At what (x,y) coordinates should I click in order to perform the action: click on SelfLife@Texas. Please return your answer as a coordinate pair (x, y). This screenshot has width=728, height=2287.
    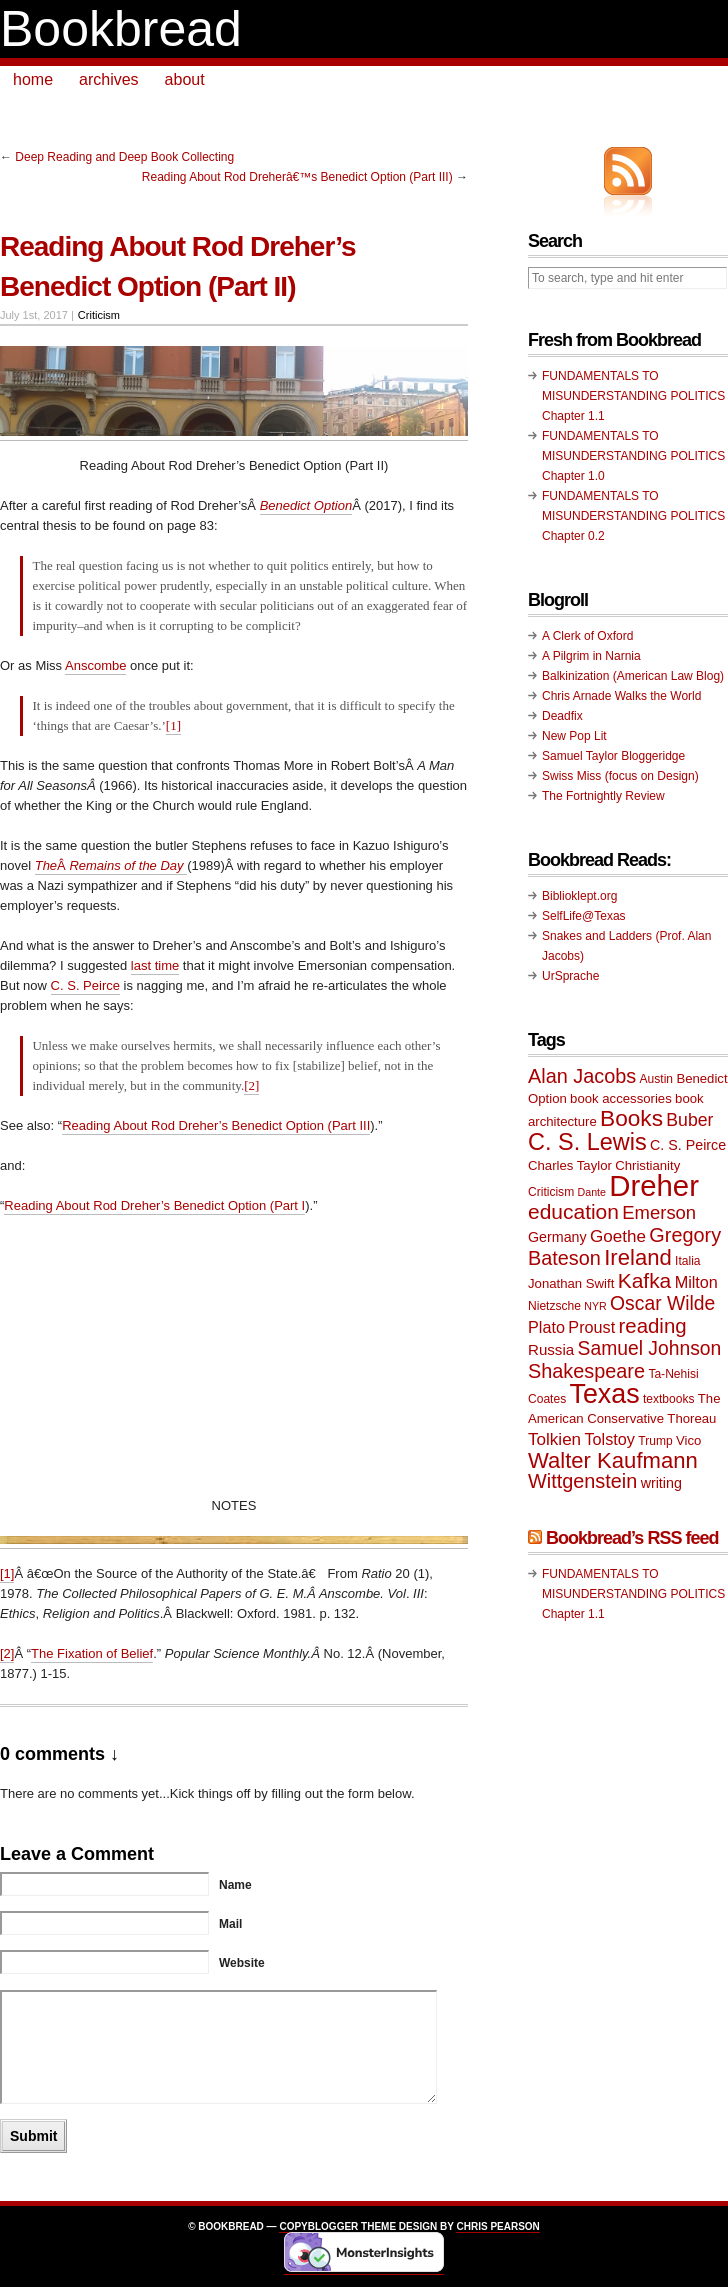
    Looking at the image, I should click on (584, 916).